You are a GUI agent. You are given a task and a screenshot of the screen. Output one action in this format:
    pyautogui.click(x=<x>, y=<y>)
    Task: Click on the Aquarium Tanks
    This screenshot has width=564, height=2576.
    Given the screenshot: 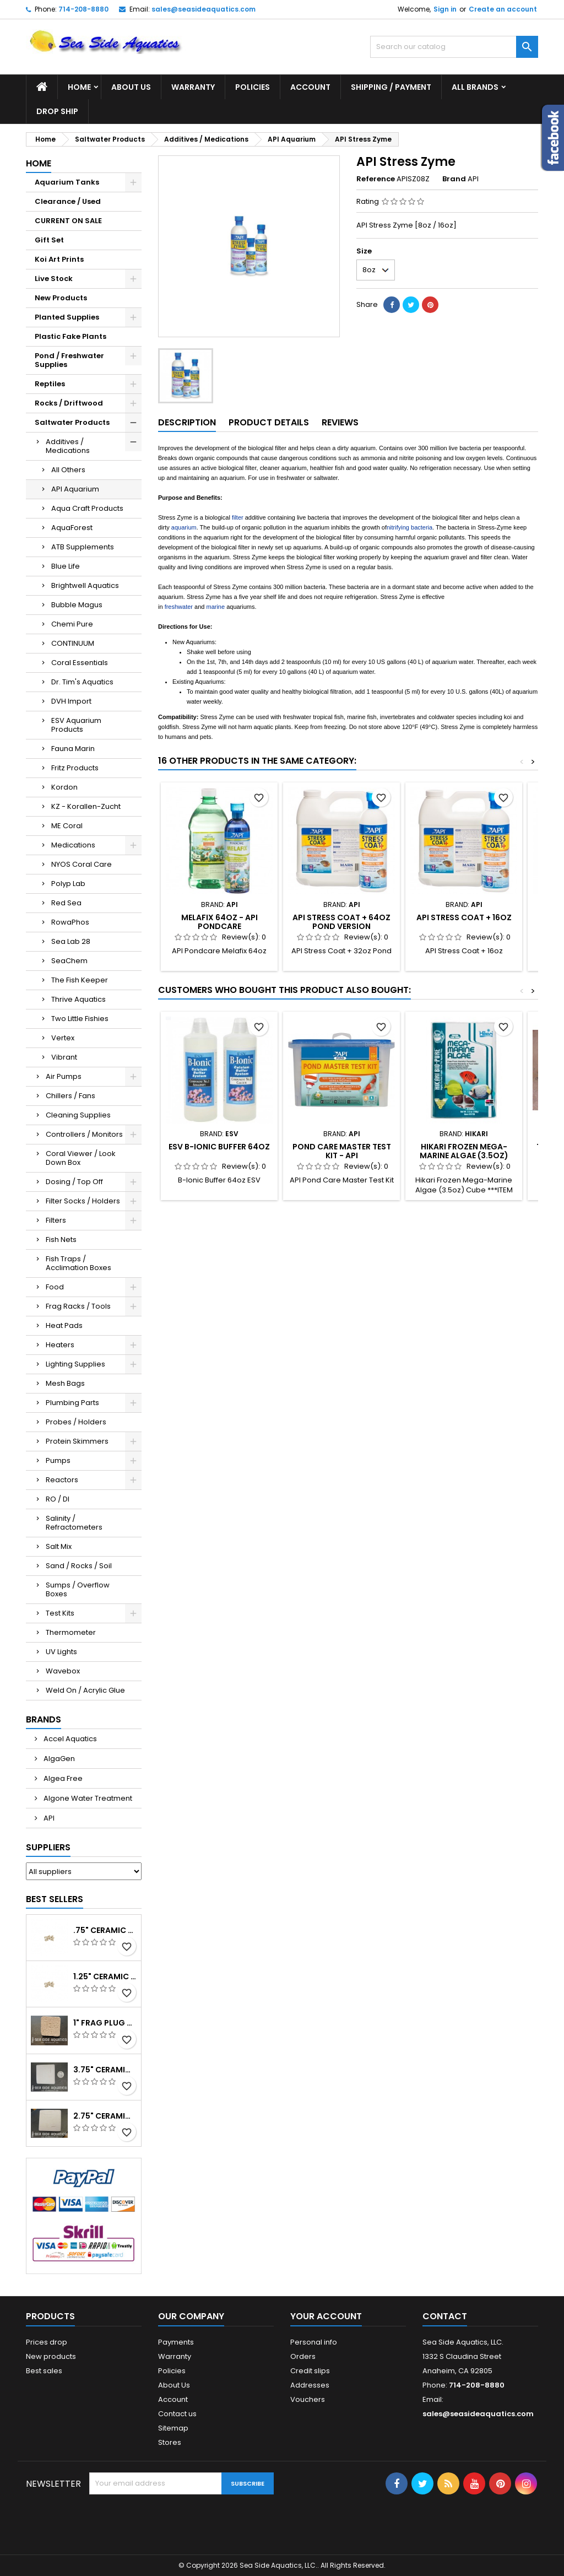 What is the action you would take?
    pyautogui.click(x=67, y=182)
    